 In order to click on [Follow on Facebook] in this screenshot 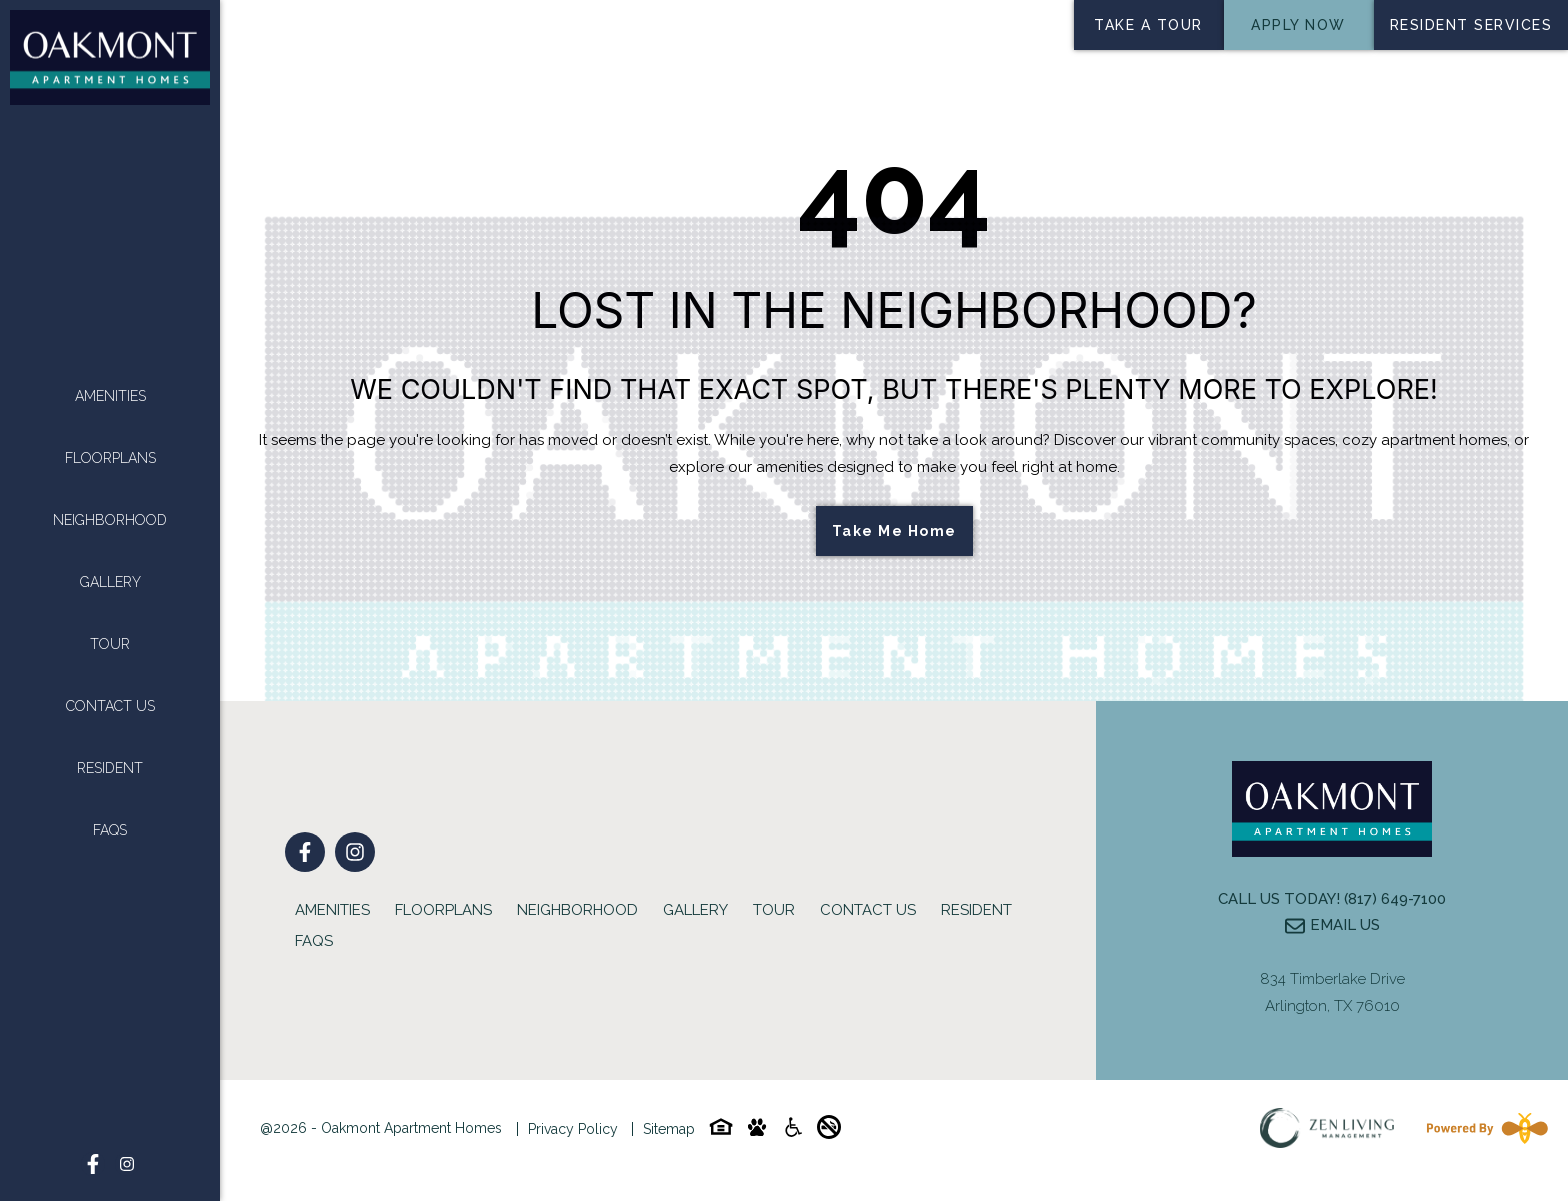, I will do `click(93, 1164)`.